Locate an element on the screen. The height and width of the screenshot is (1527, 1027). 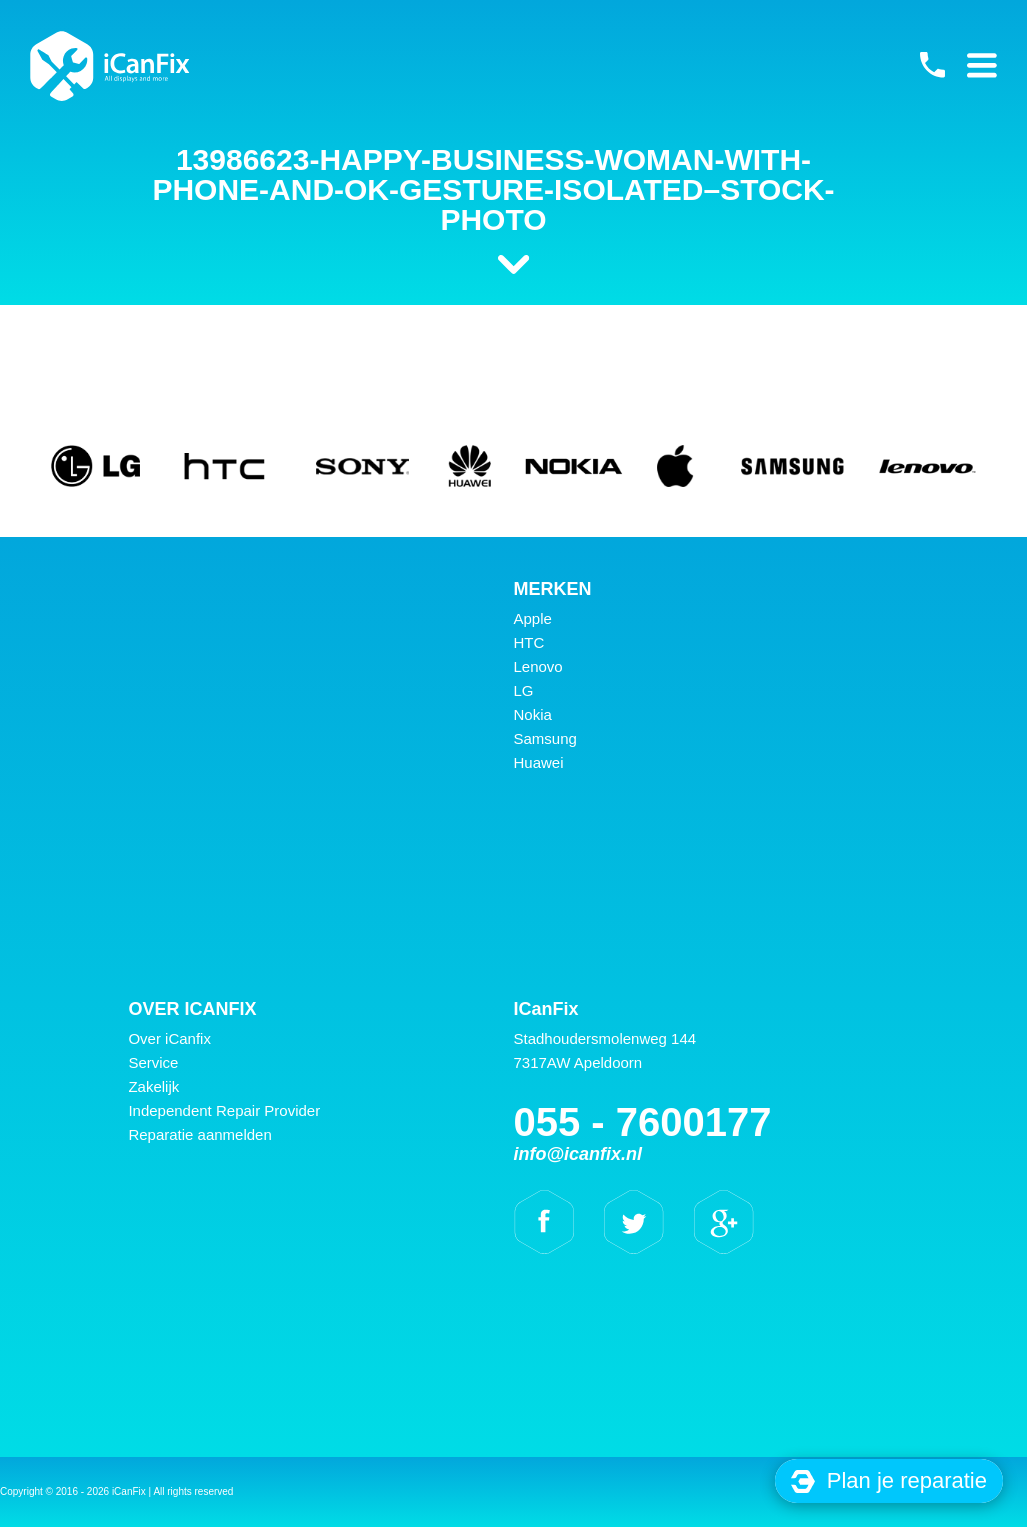
Huawei is located at coordinates (539, 762).